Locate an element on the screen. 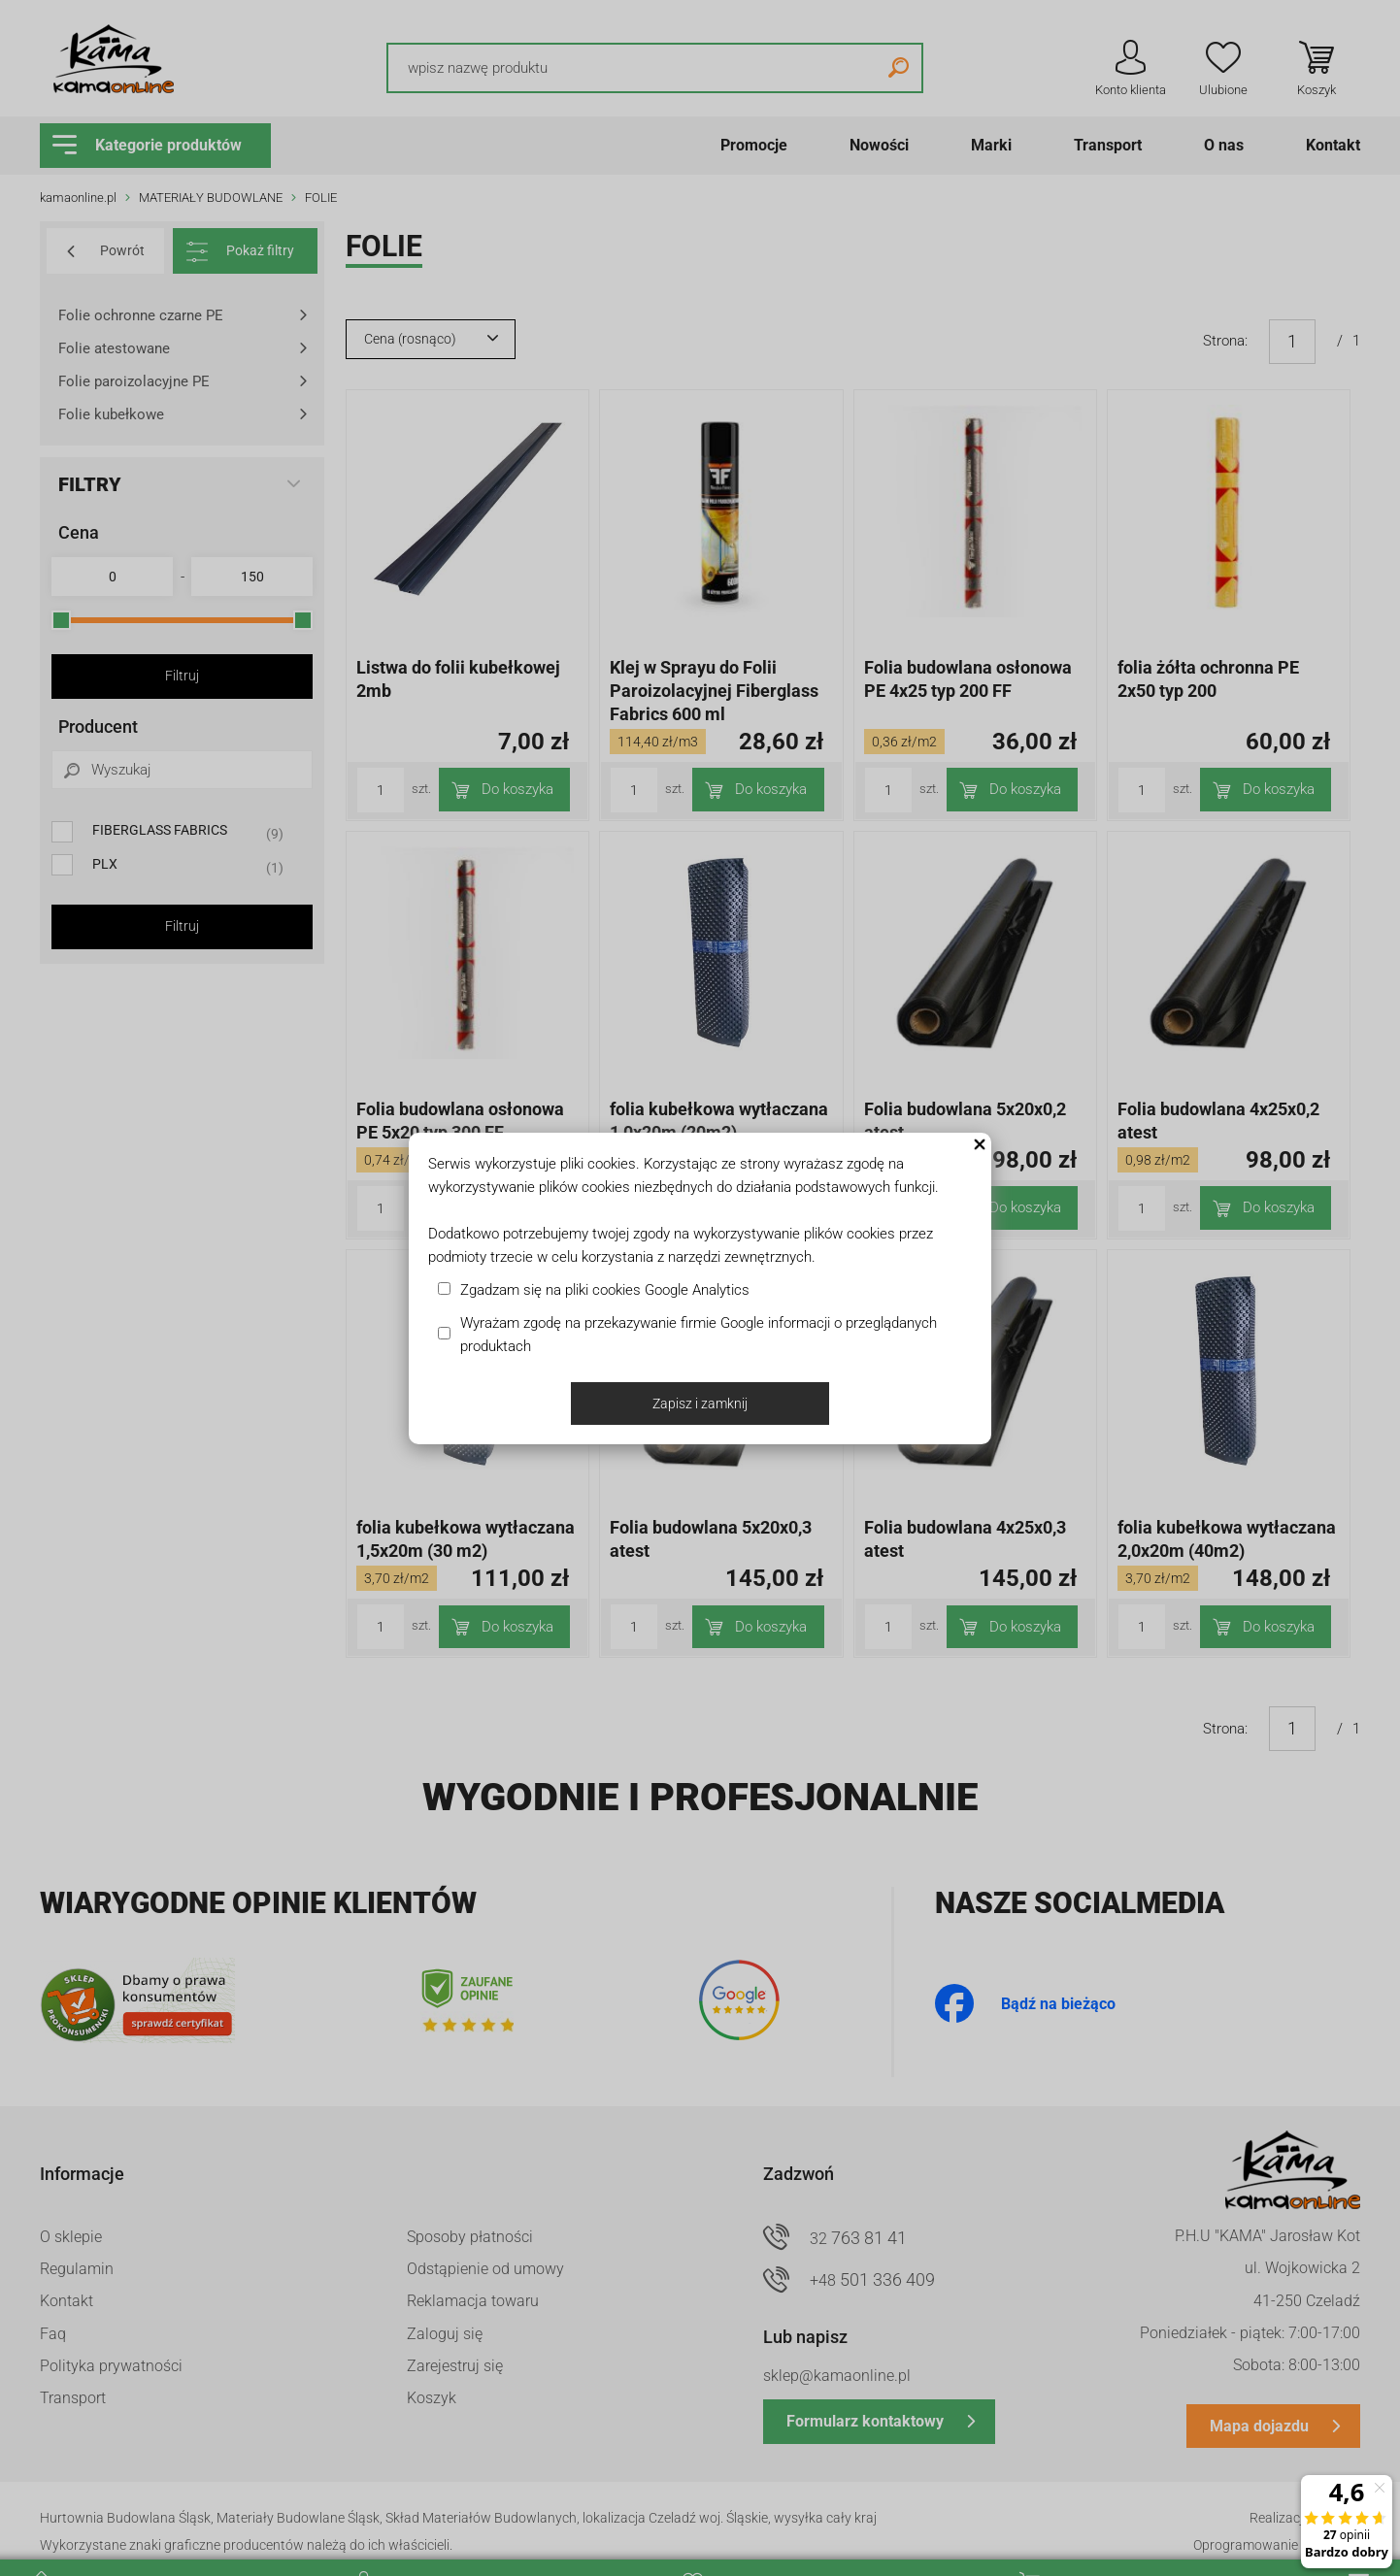 The height and width of the screenshot is (2576, 1400). Zgadzam się na pliki cookies Google Analytics is located at coordinates (605, 1290).